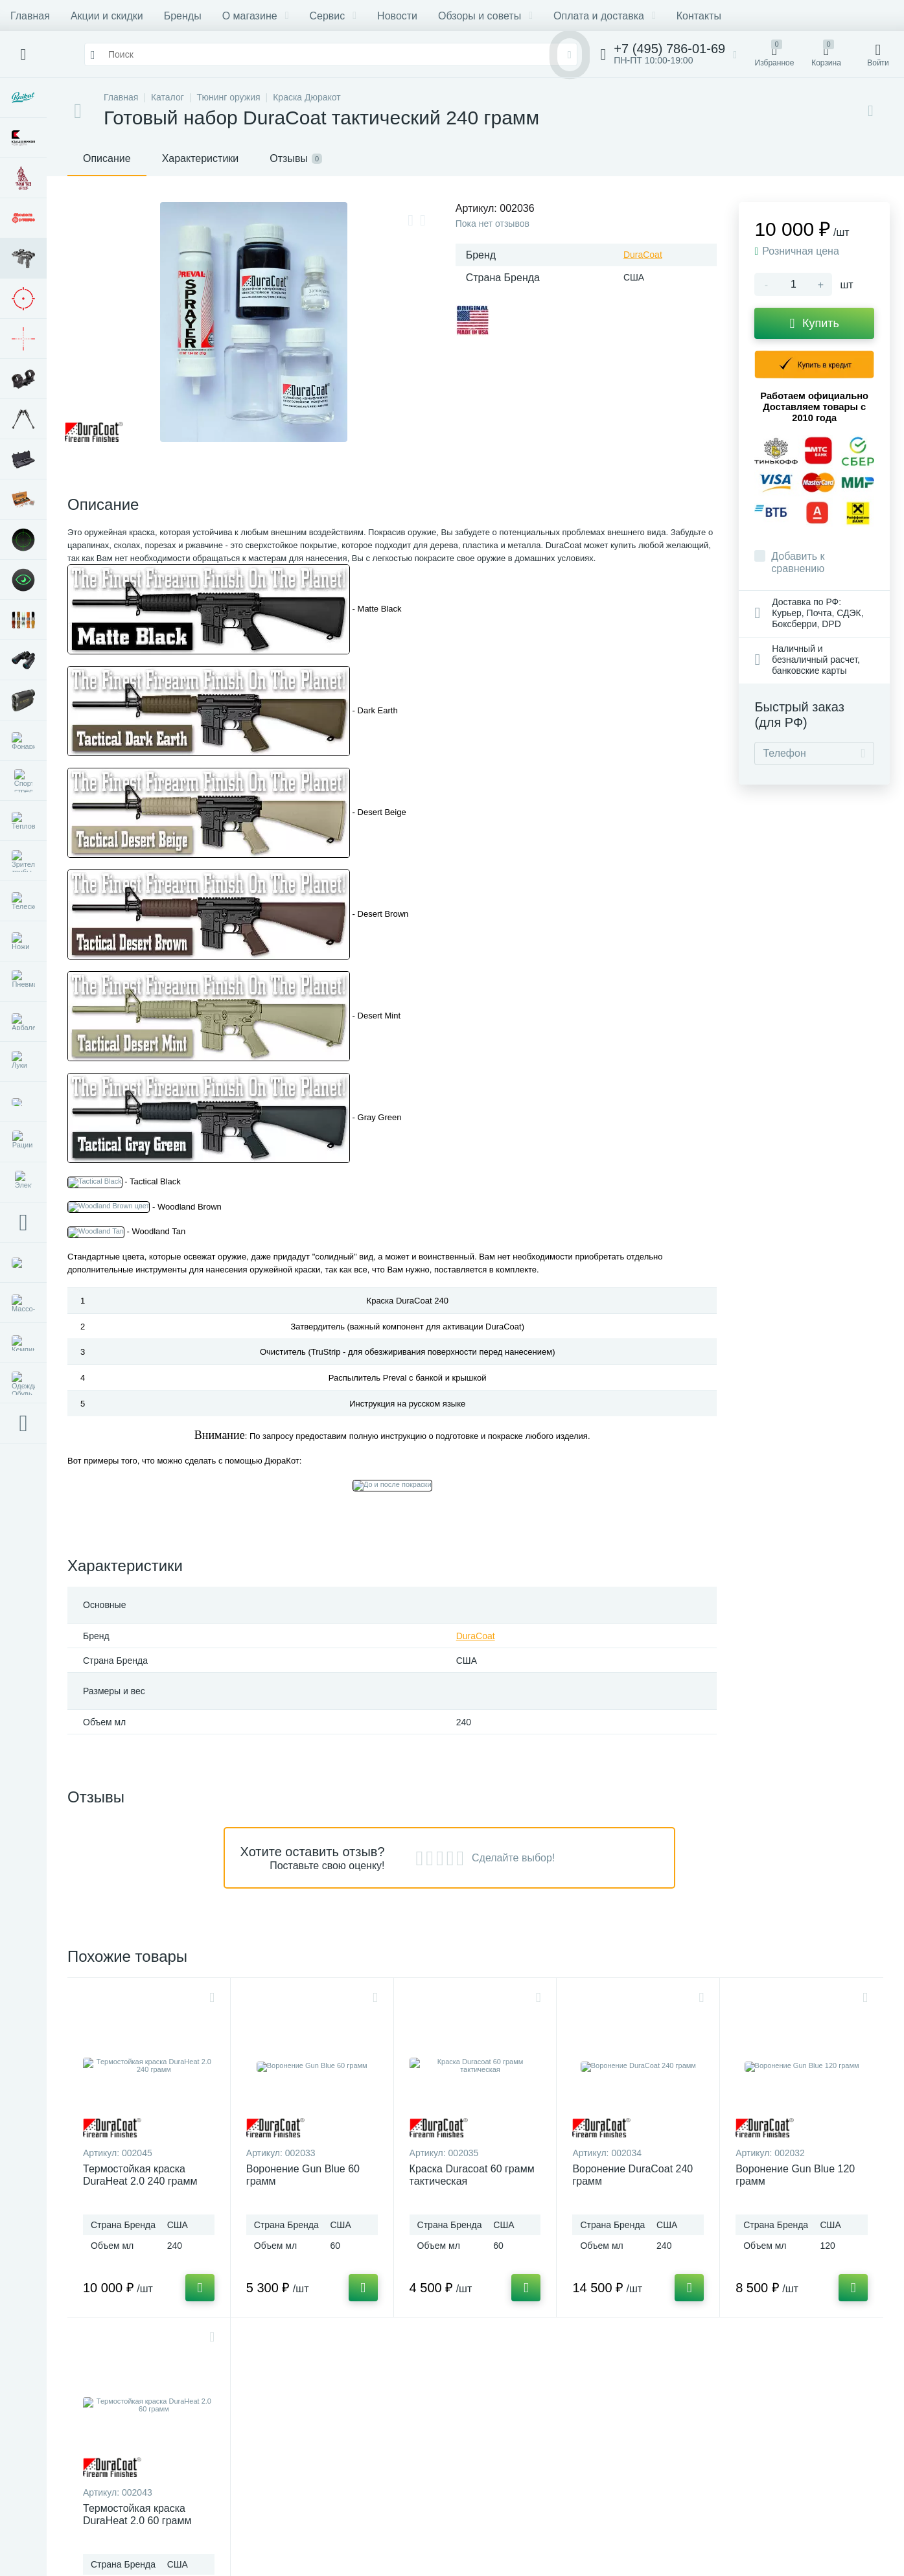 This screenshot has height=2576, width=904. Describe the element at coordinates (795, 2175) in the screenshot. I see `Воронение Gun Blue 120 грамм` at that location.